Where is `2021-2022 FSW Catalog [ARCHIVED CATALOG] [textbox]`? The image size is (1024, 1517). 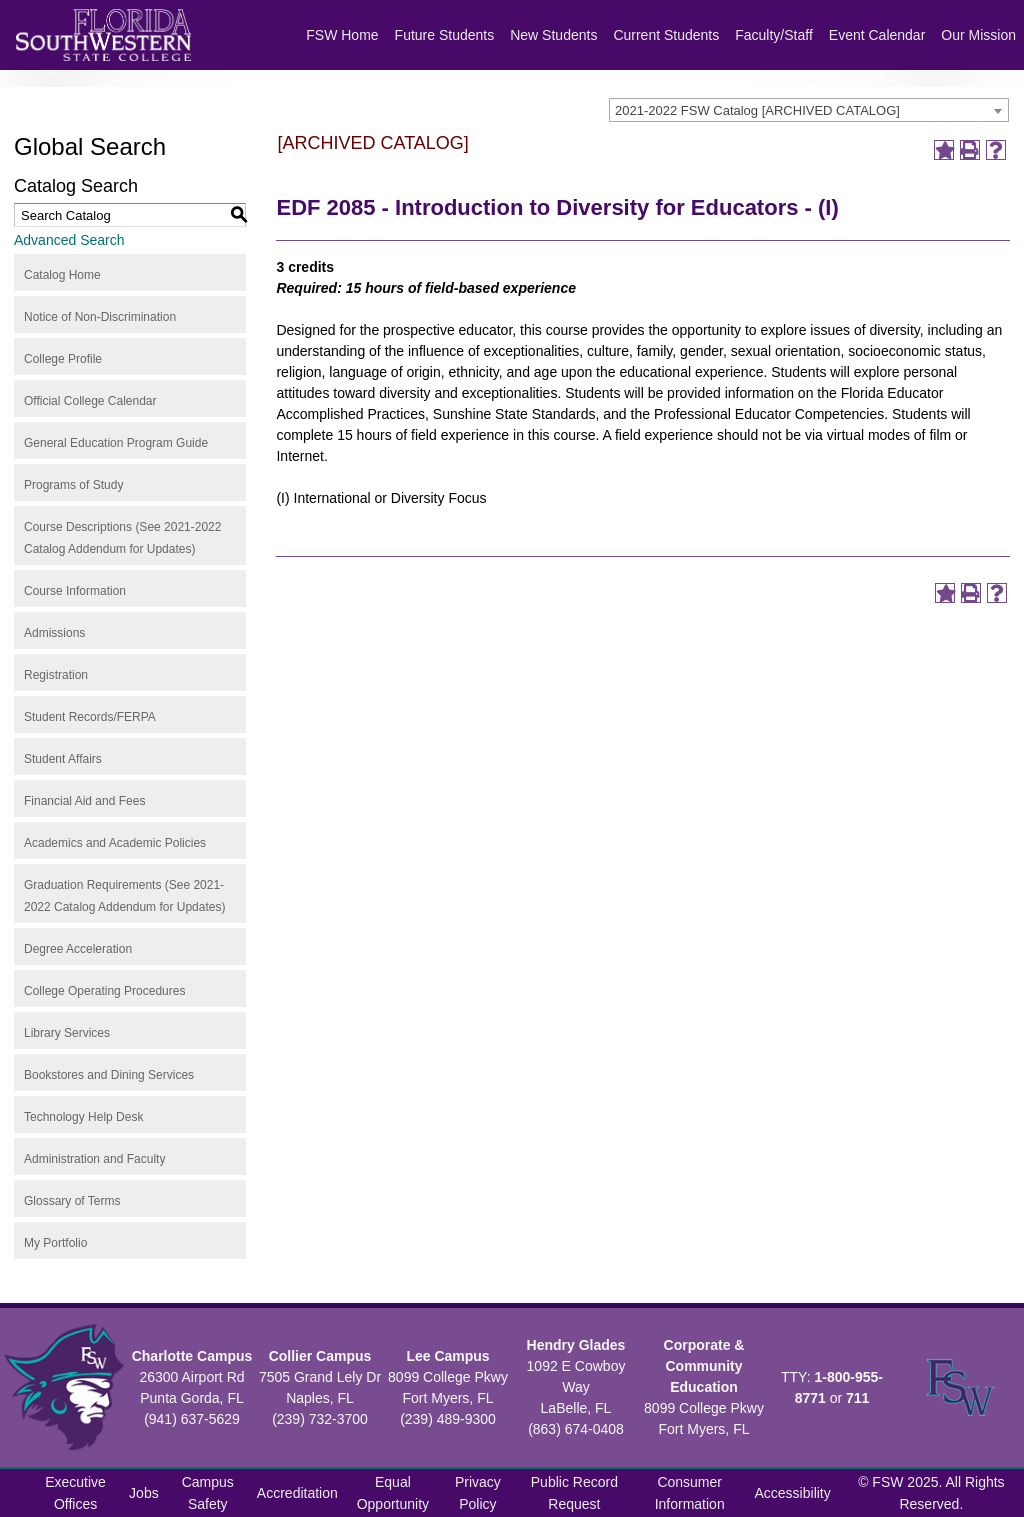
2021-2022 FSW Catalog [ARCHIVED CATALOG] [textbox] is located at coordinates (757, 110).